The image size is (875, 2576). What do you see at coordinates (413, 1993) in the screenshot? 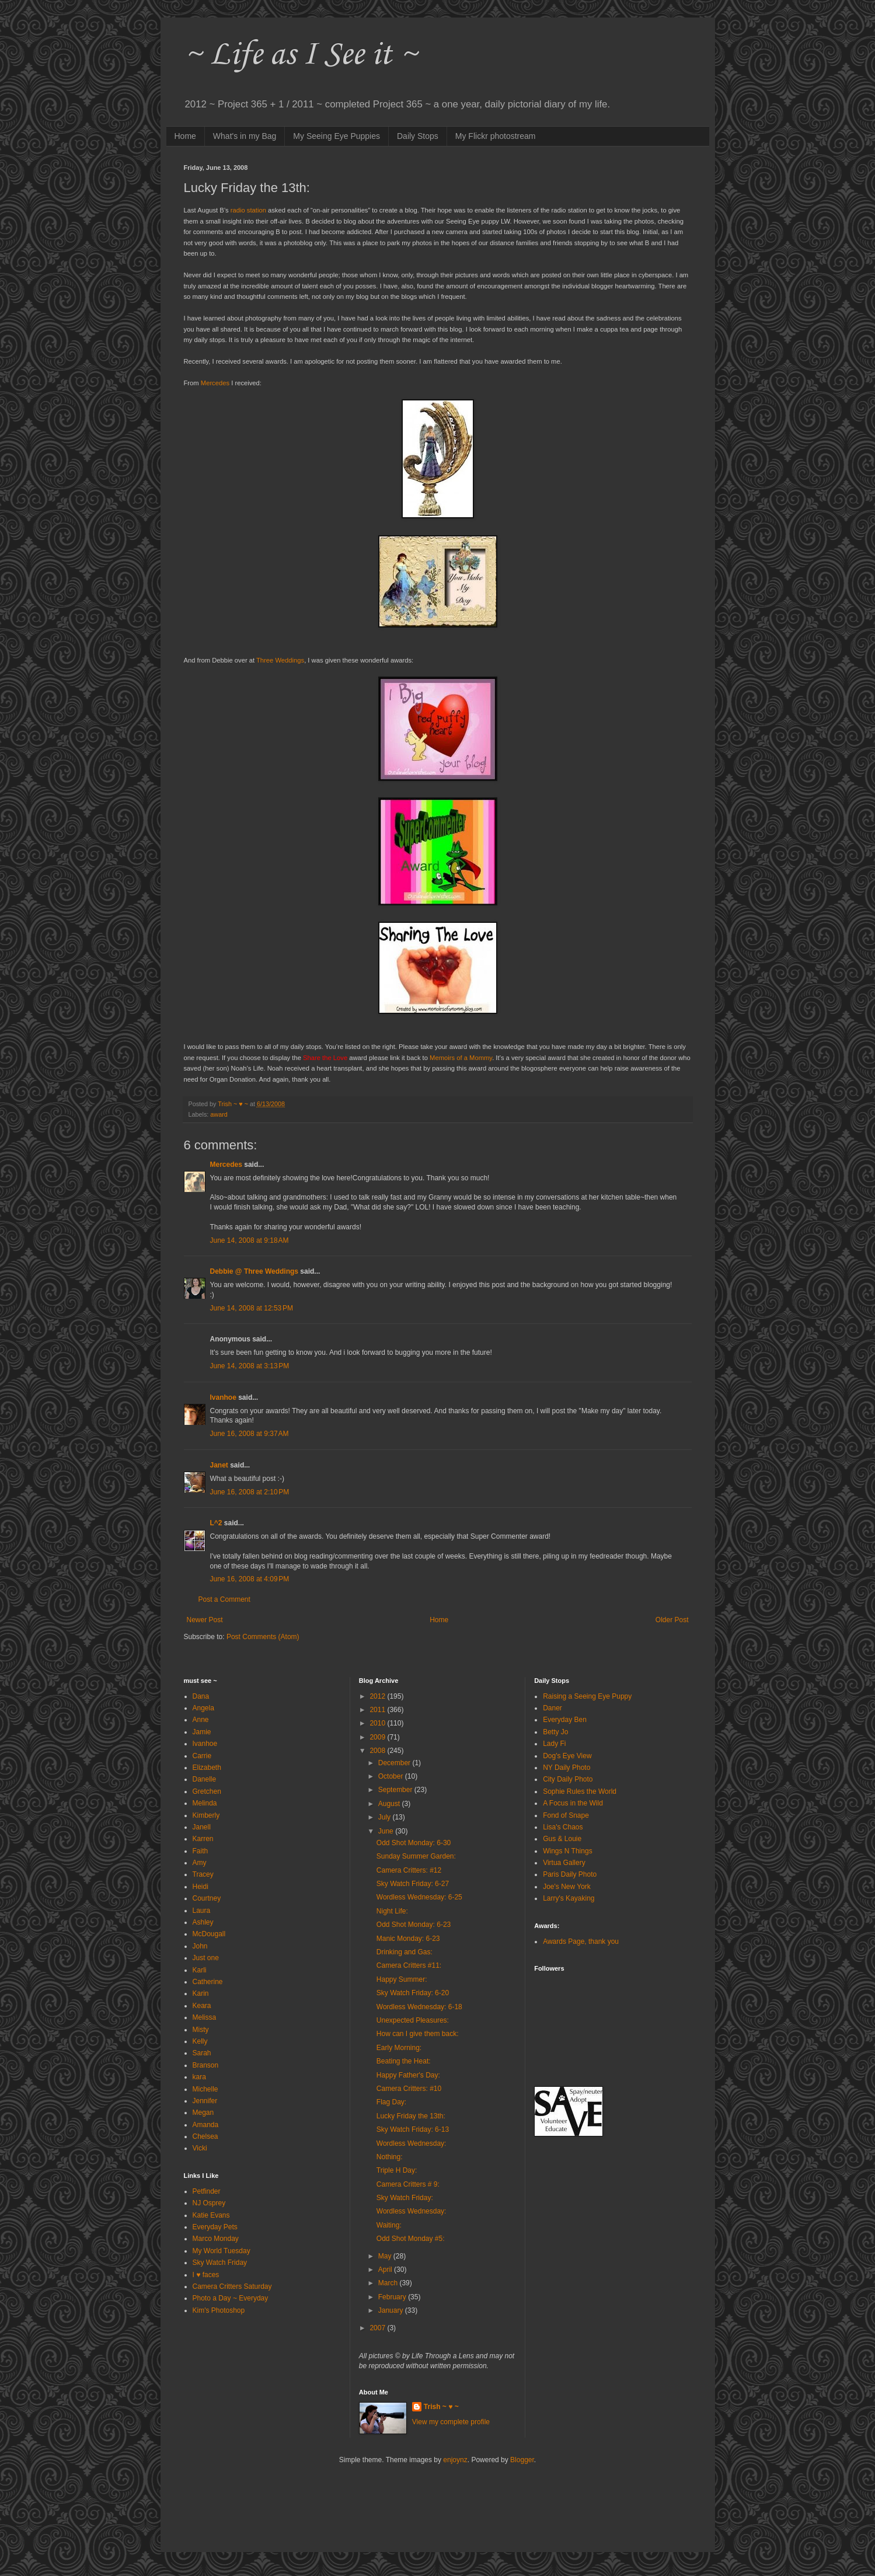
I see `Sky Watch Friday: 6-20` at bounding box center [413, 1993].